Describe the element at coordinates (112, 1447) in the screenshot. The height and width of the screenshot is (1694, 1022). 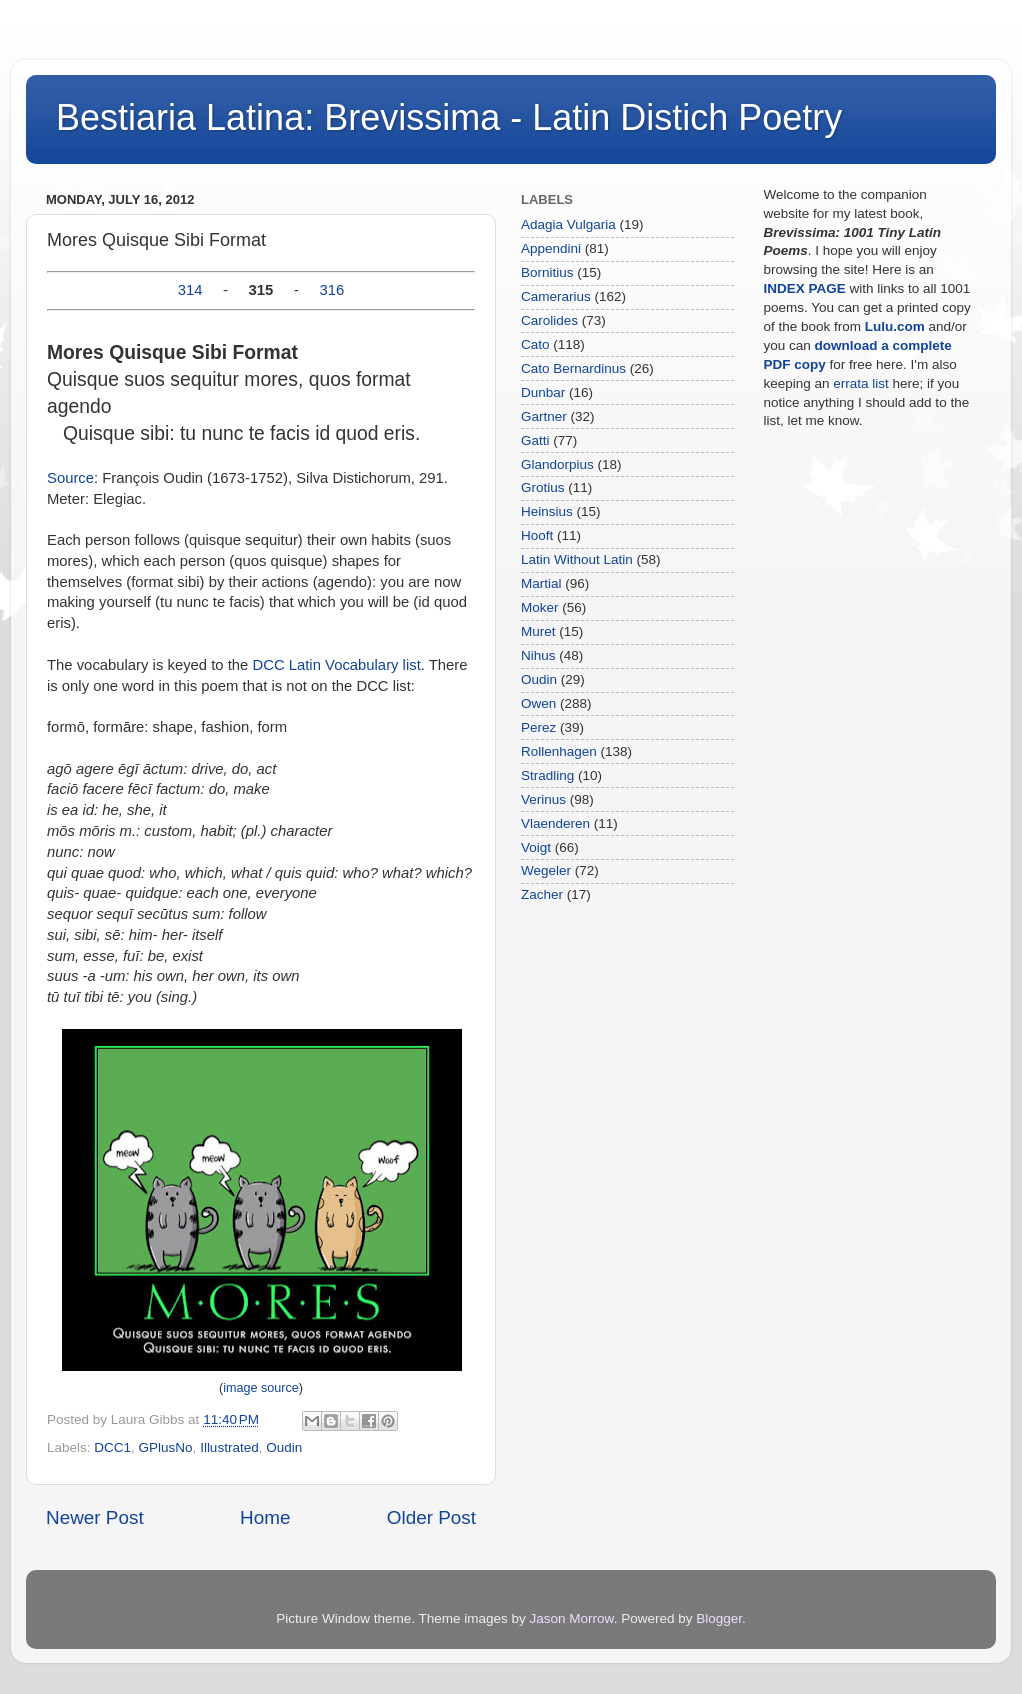
I see `DCC1` at that location.